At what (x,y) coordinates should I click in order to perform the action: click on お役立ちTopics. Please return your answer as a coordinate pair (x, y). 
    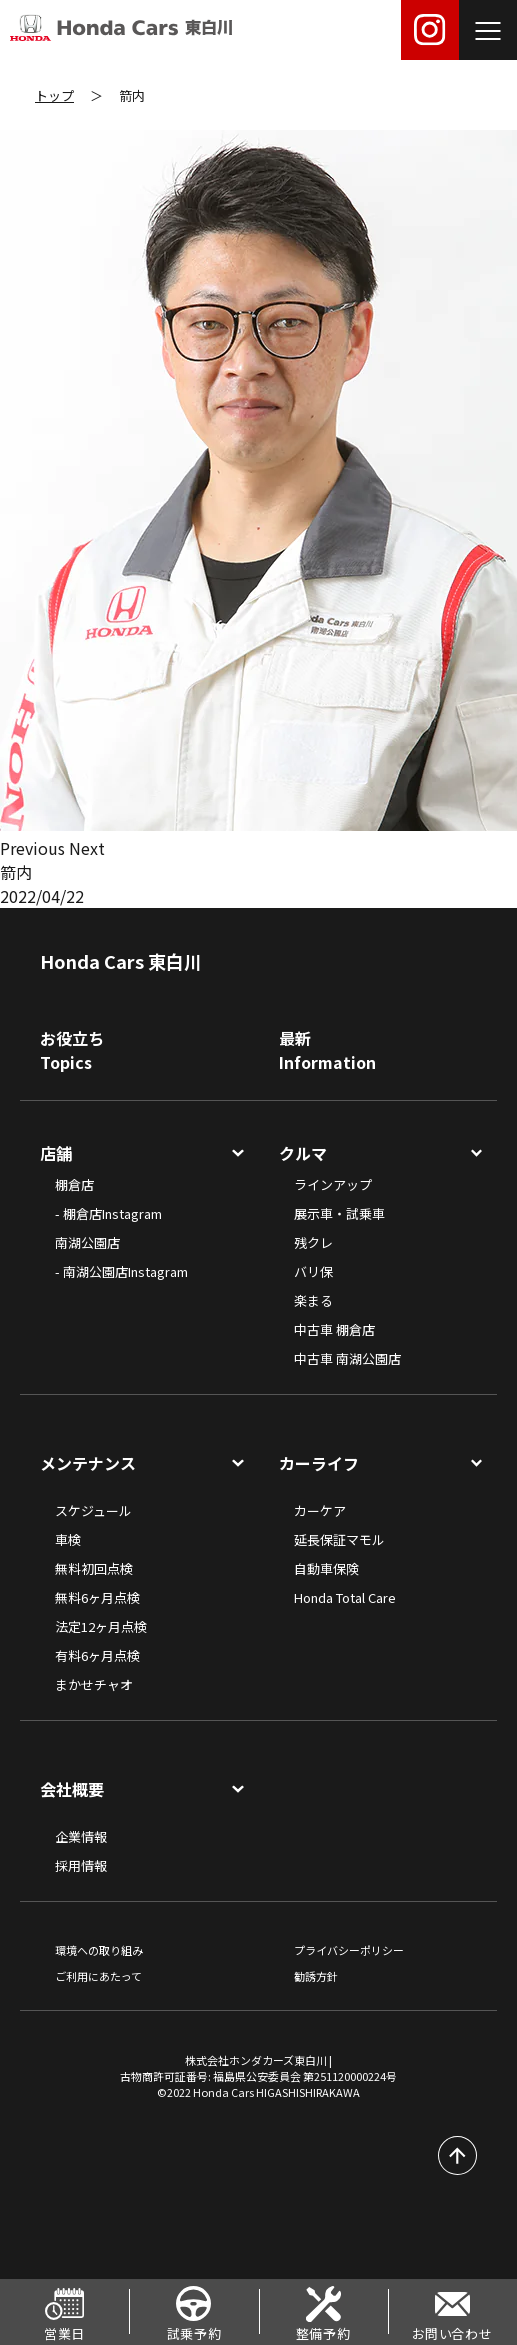
    Looking at the image, I should click on (72, 1050).